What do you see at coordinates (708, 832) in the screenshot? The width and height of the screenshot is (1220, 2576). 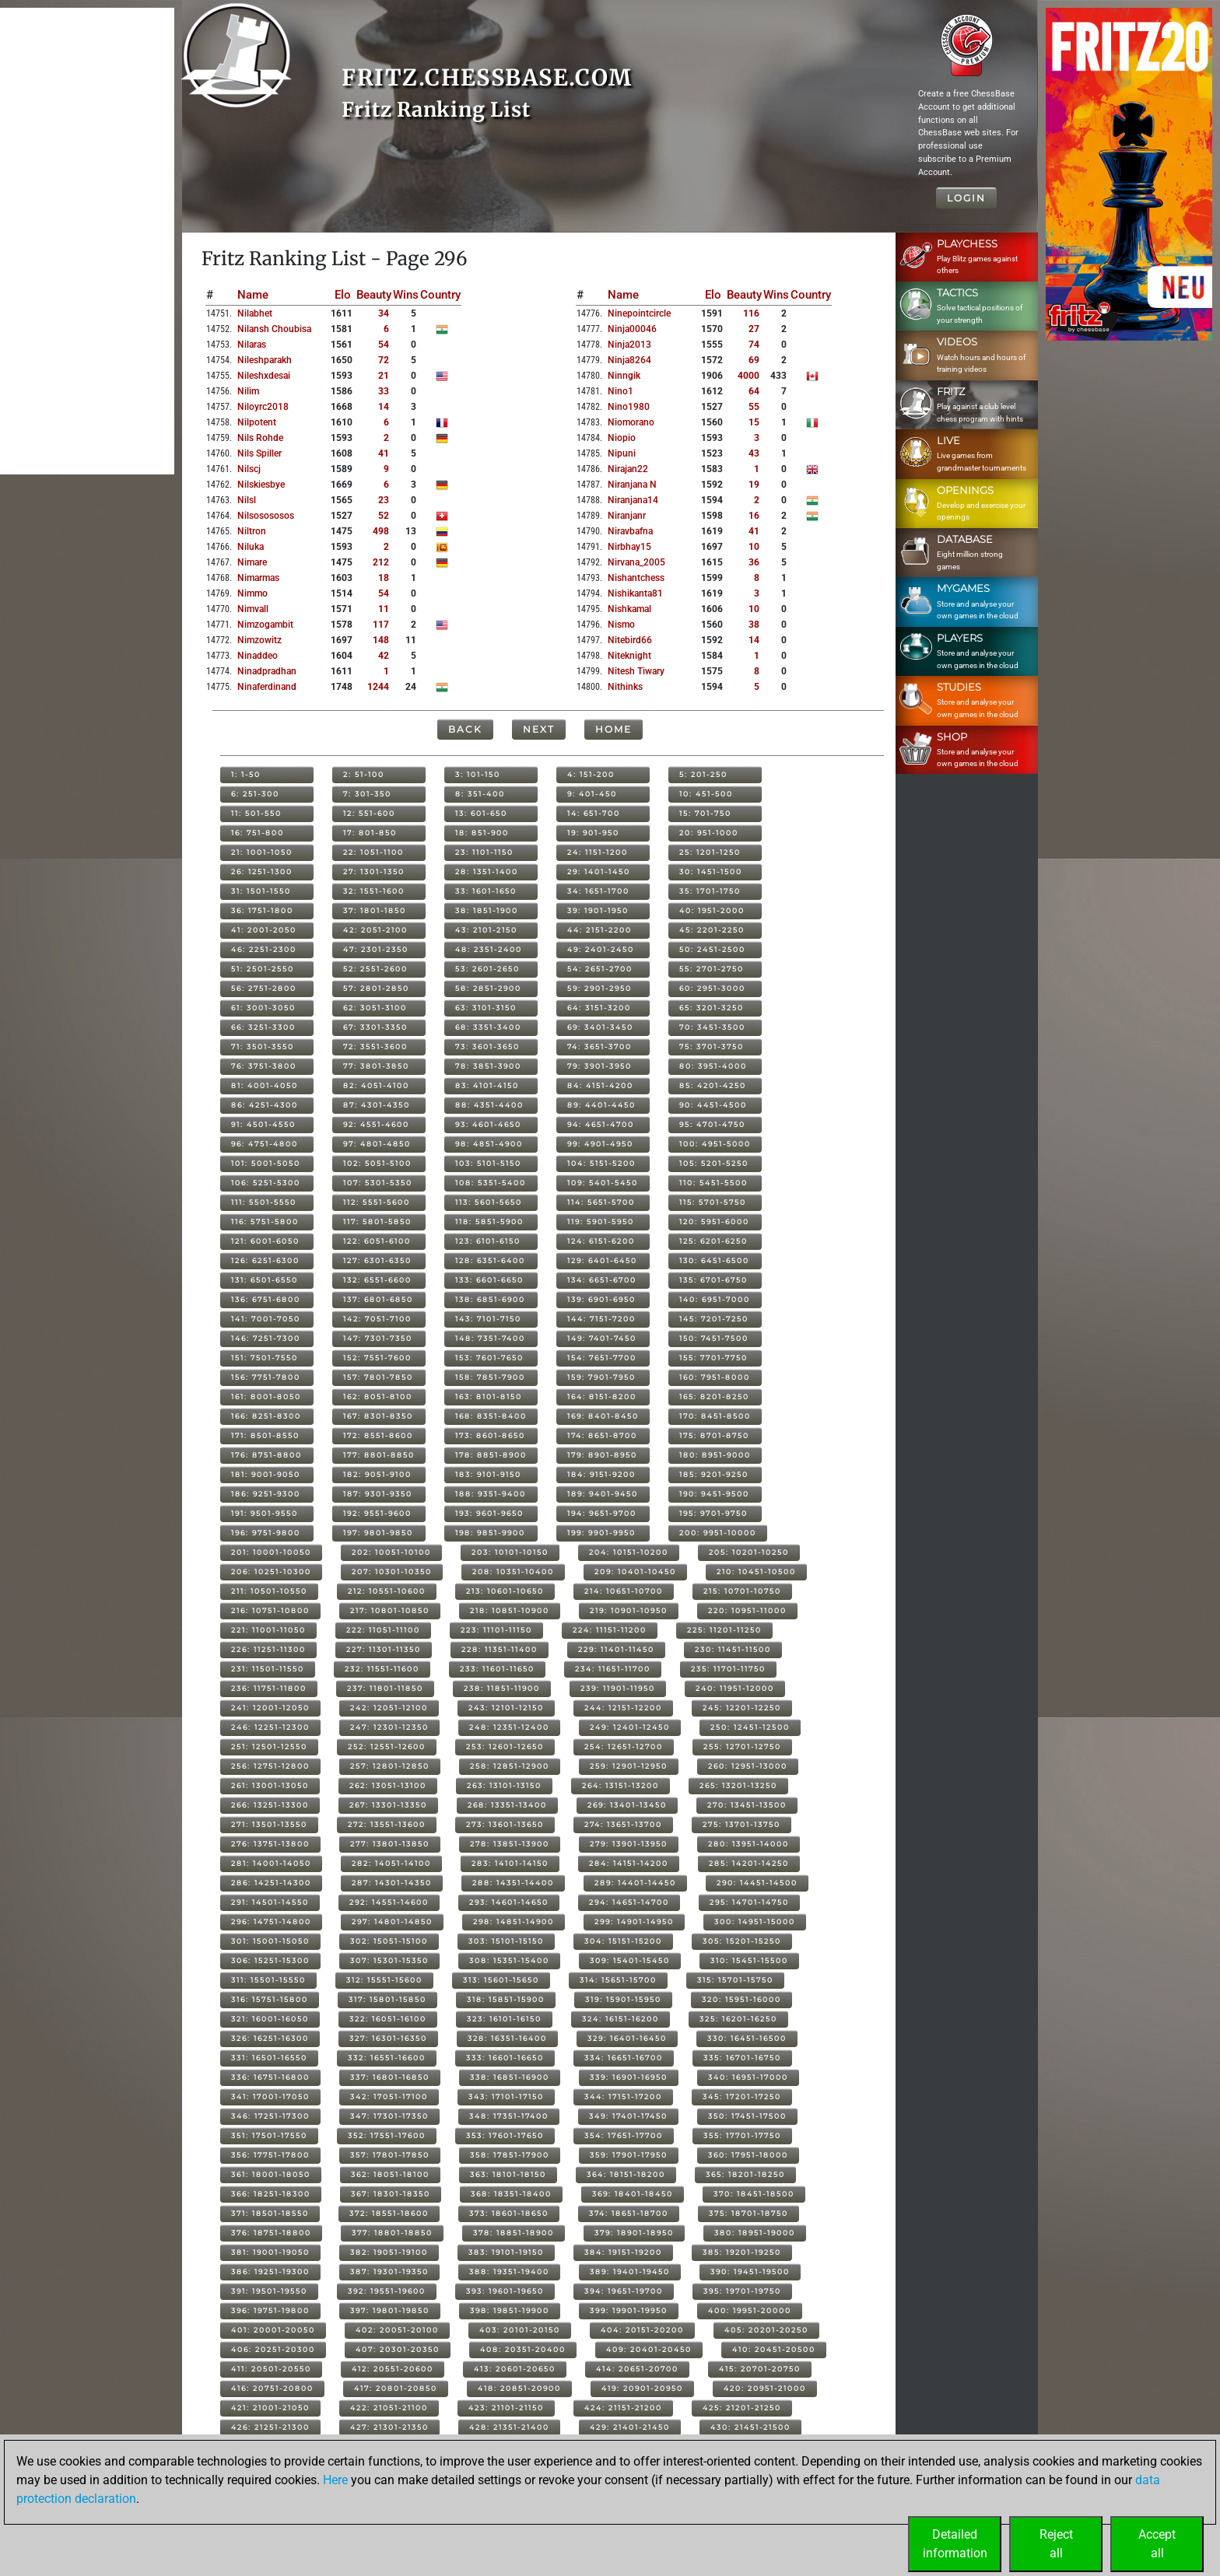 I see `20: 951-1000` at bounding box center [708, 832].